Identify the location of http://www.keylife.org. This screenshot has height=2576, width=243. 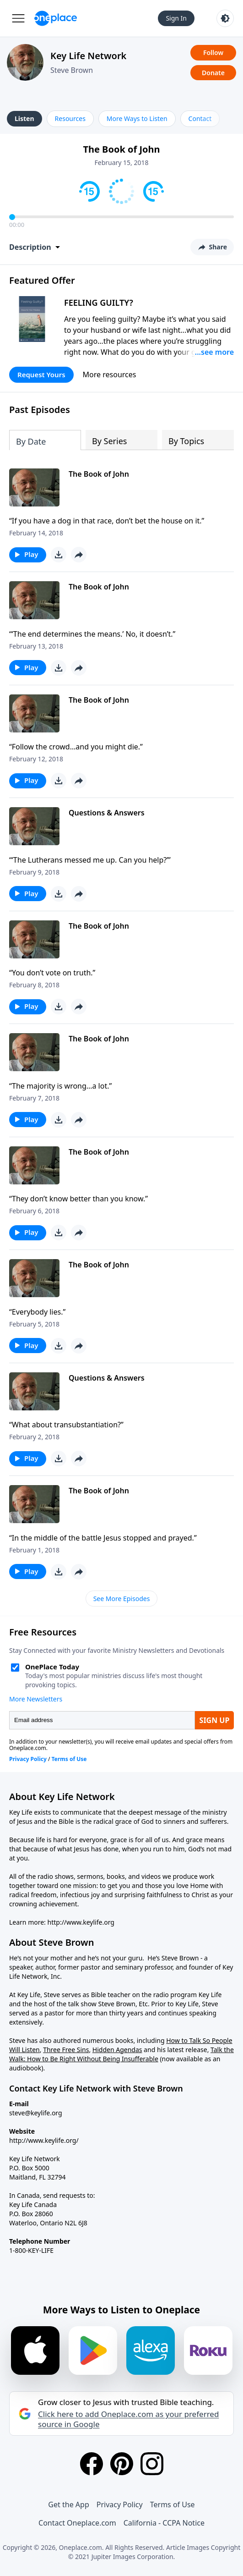
(81, 1922).